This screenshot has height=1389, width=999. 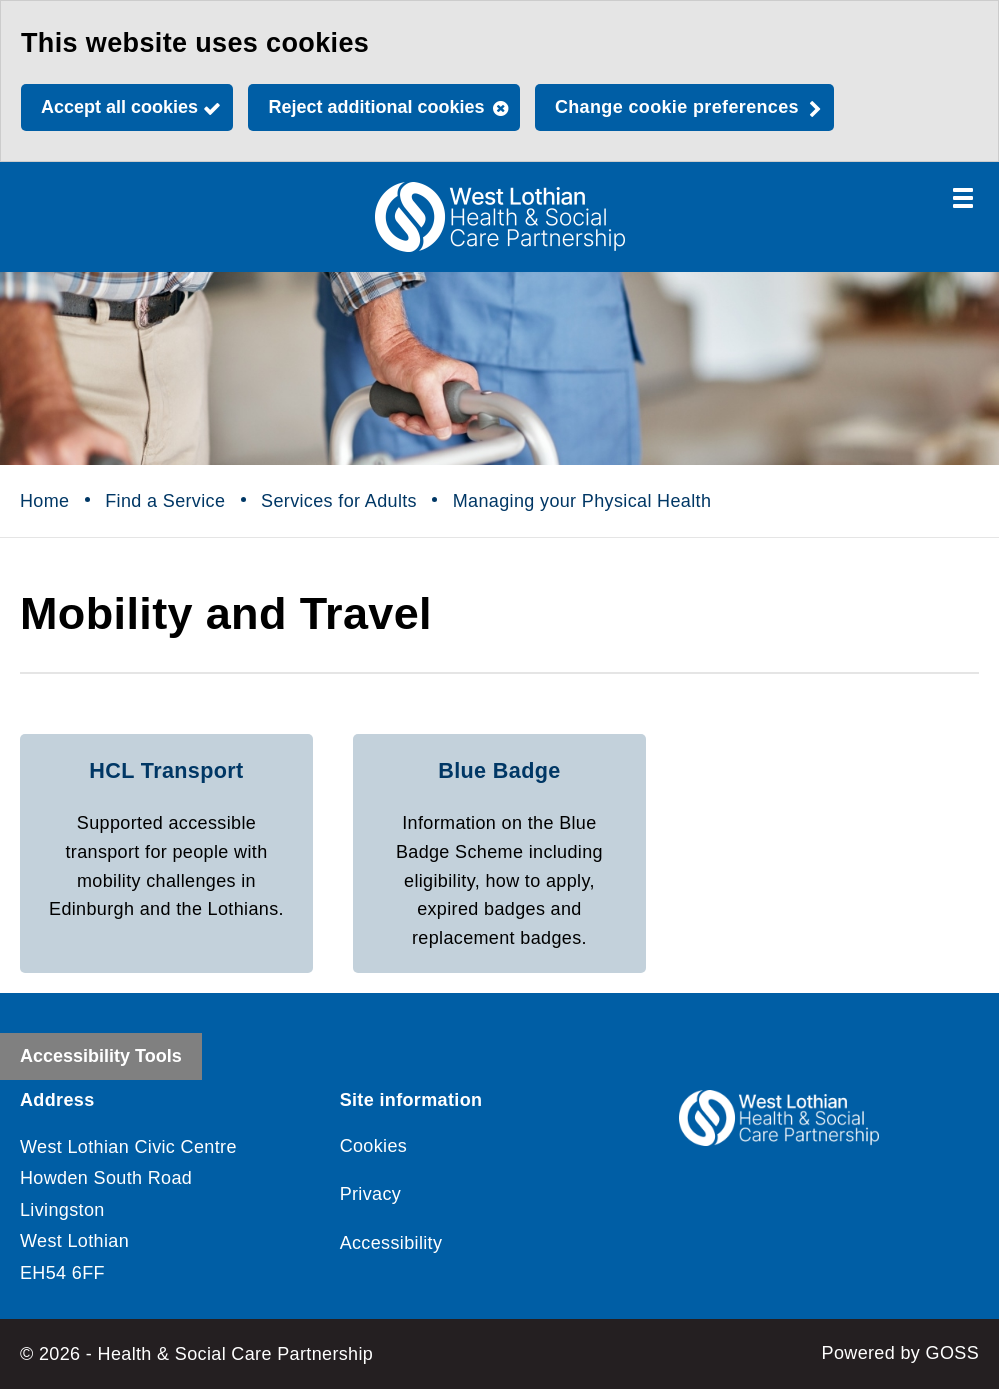 What do you see at coordinates (166, 770) in the screenshot?
I see `HCL Transport` at bounding box center [166, 770].